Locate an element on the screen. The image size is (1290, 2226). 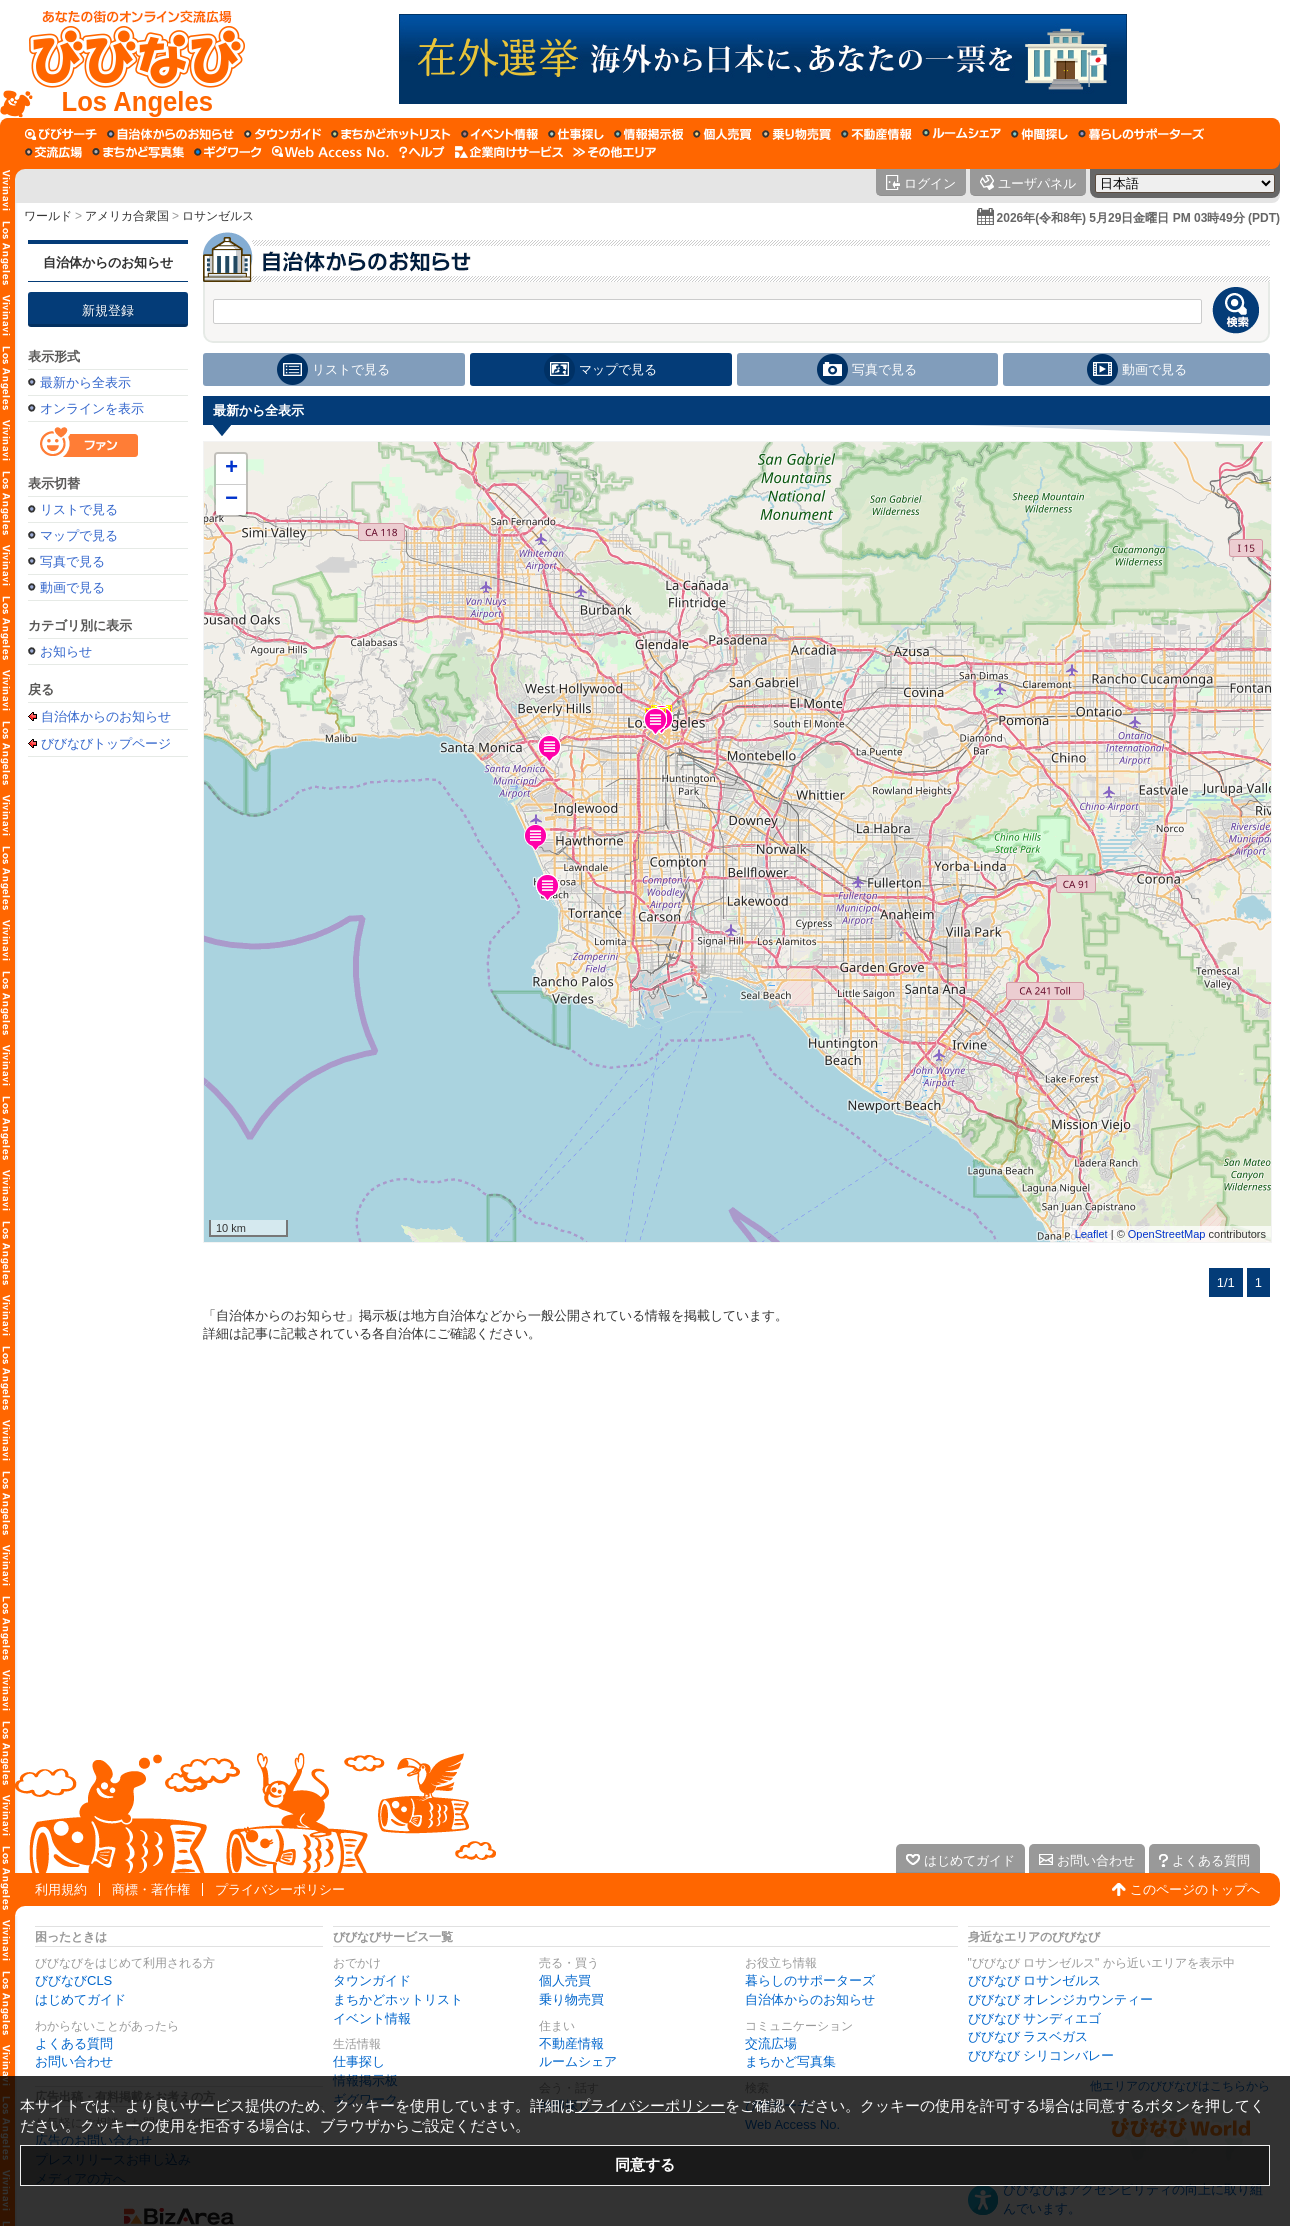
[まちかど写真集] is located at coordinates (138, 152).